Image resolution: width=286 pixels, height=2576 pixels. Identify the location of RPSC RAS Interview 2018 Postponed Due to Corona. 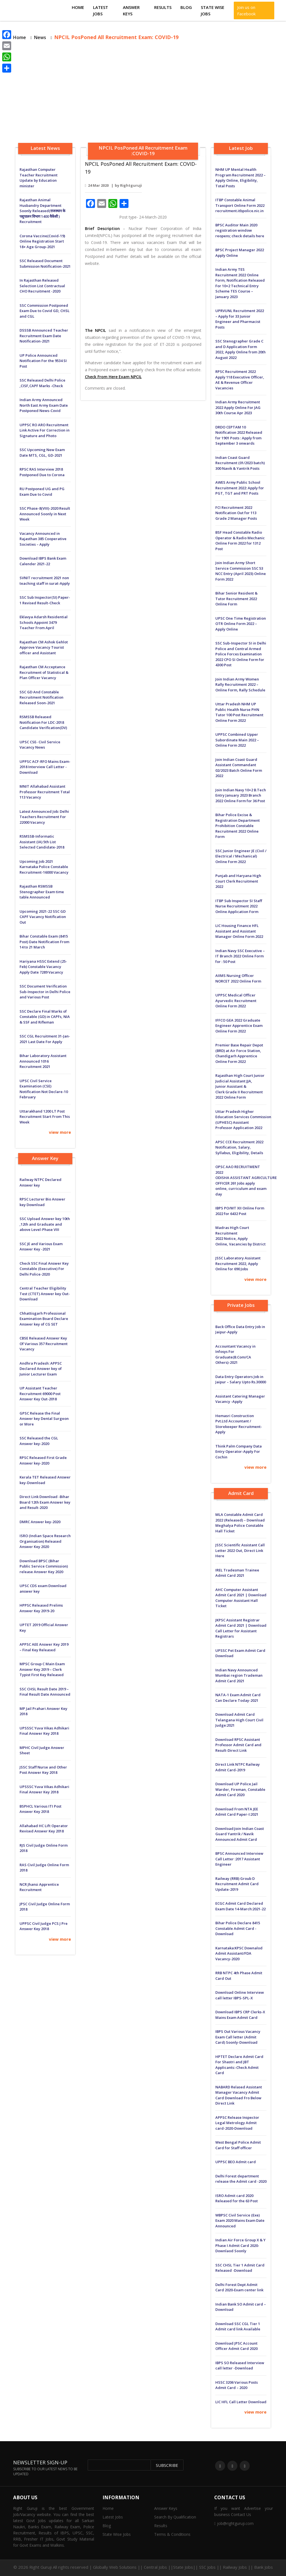
(42, 472).